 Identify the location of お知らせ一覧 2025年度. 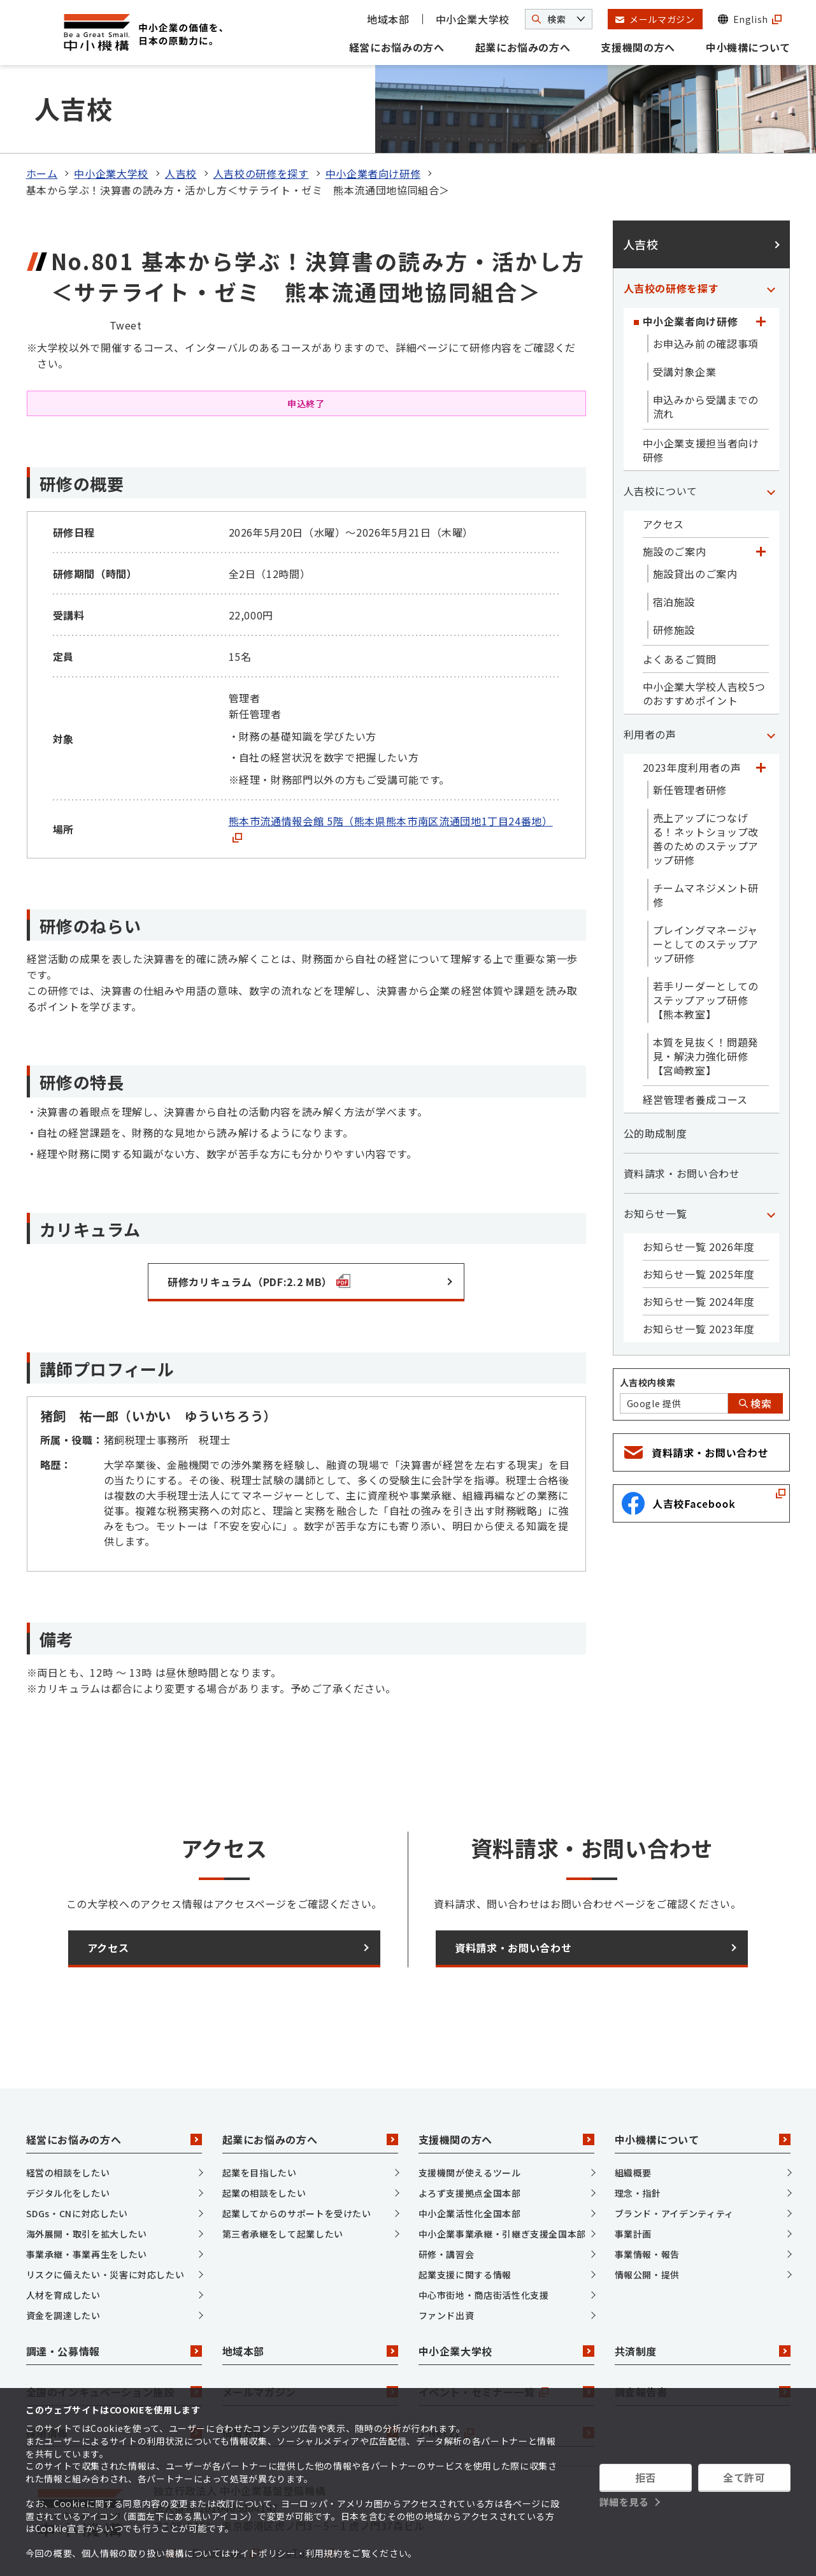
(699, 1221).